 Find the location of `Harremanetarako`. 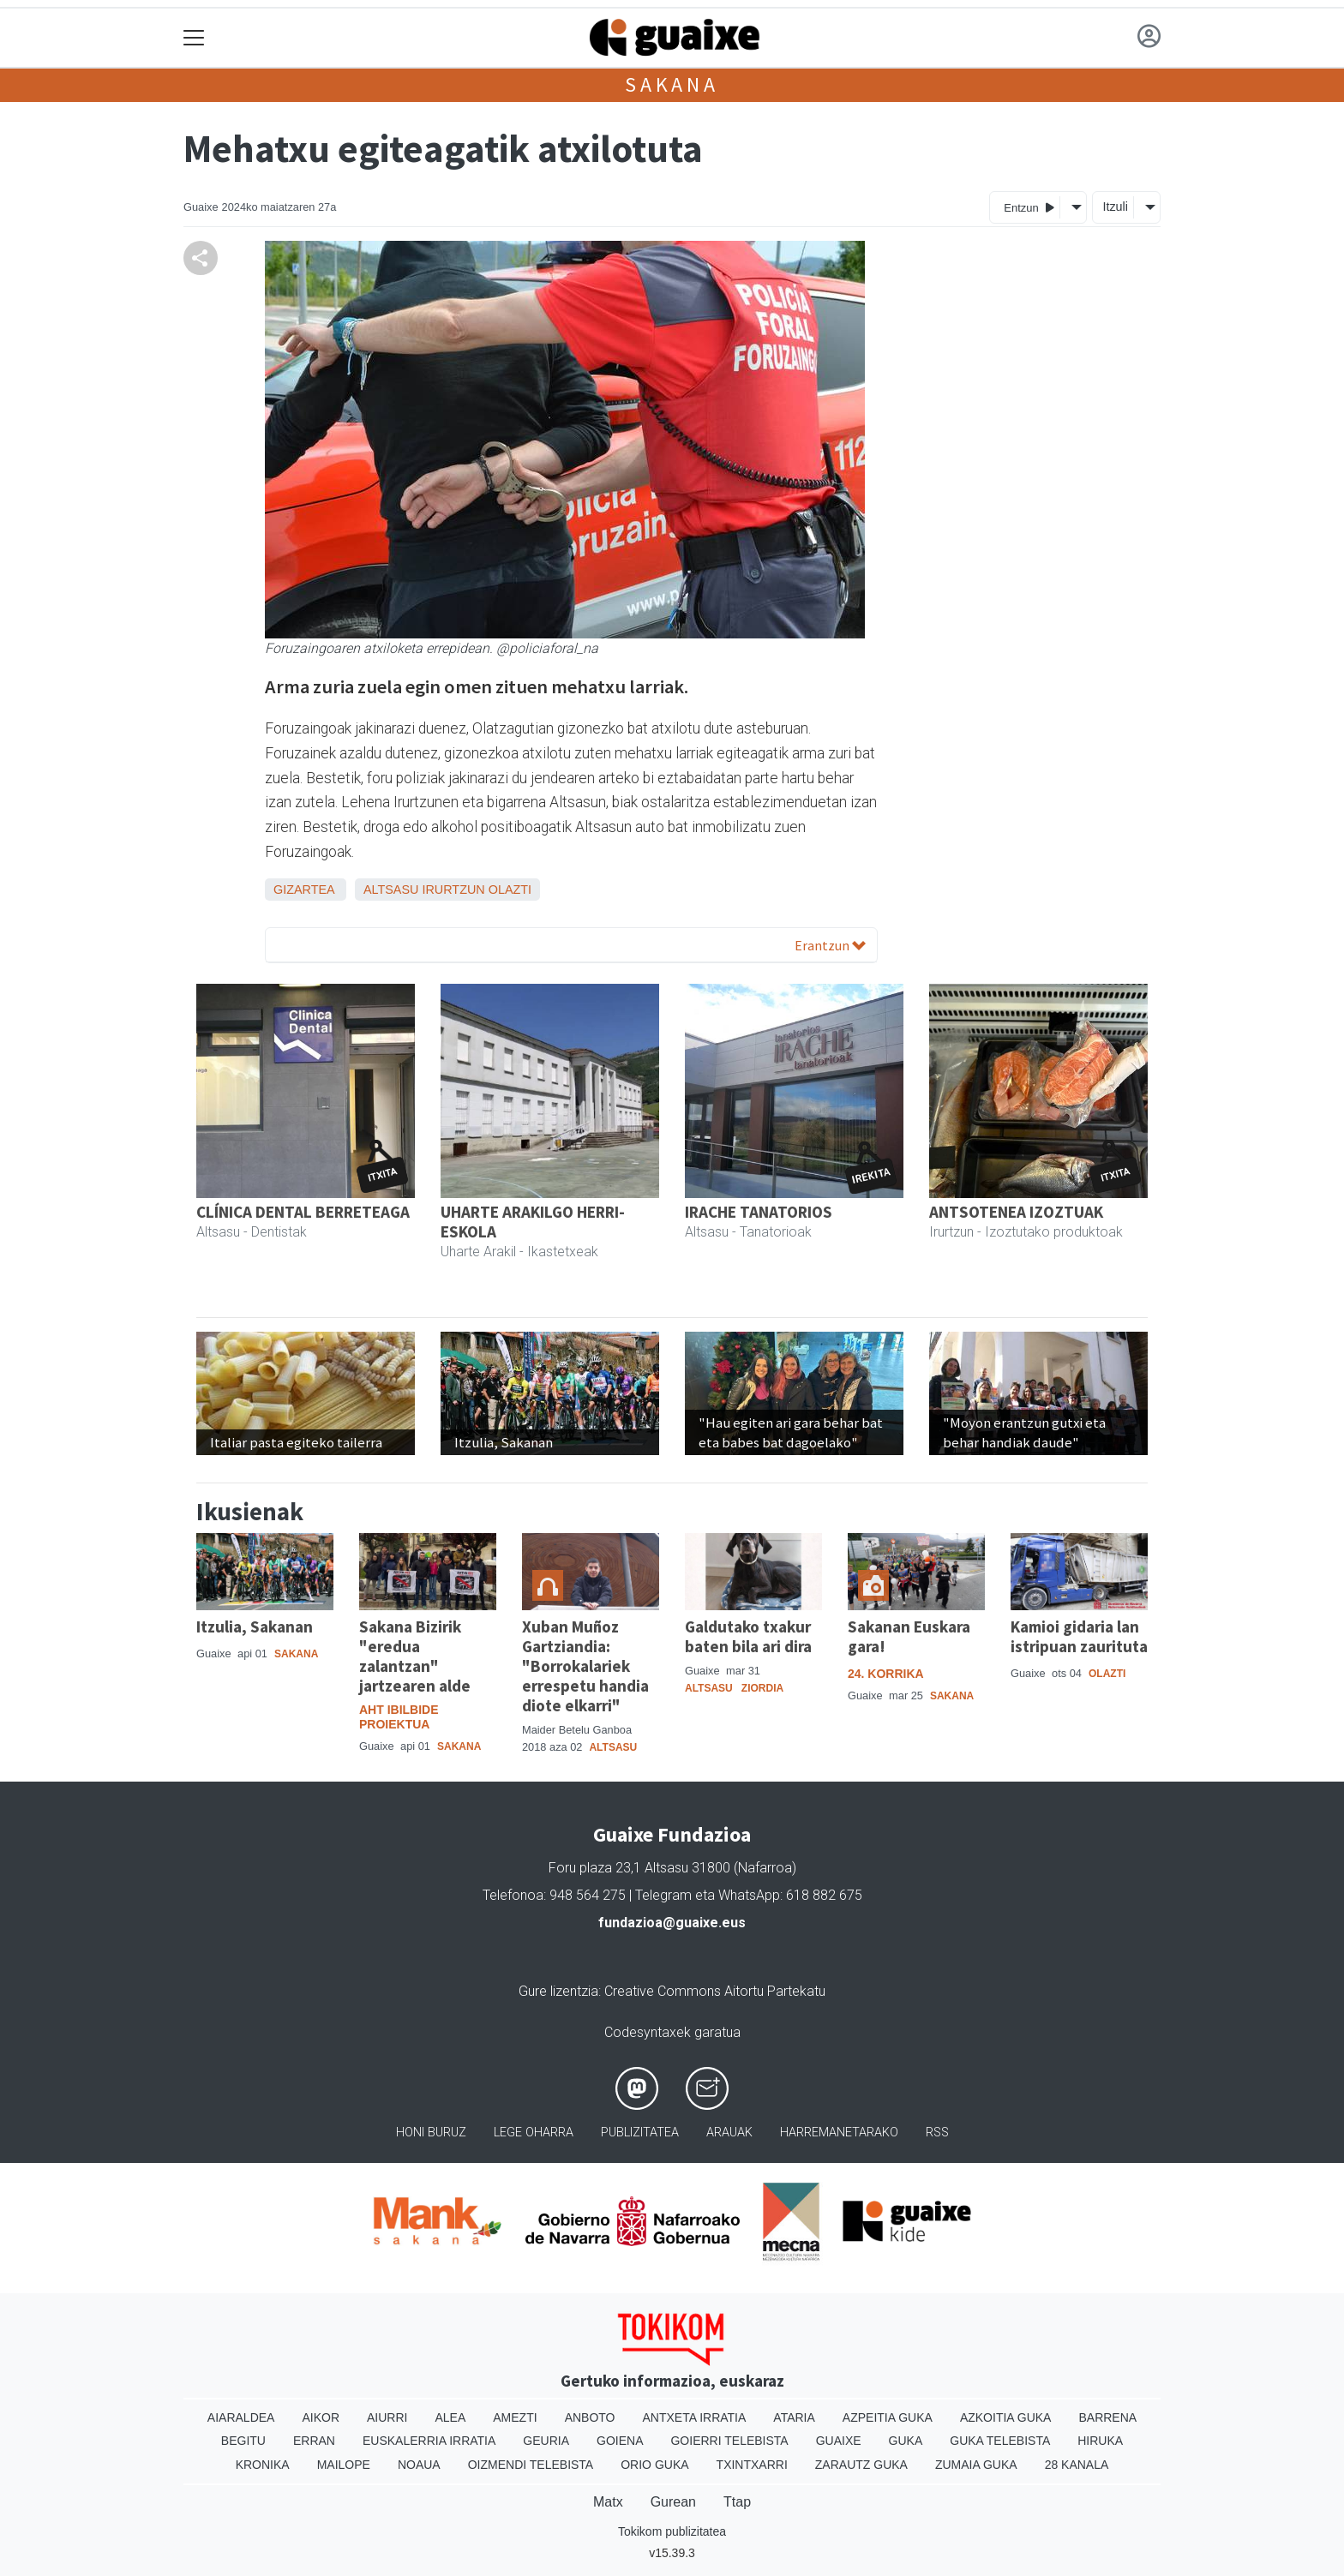

Harremanetarako is located at coordinates (839, 2132).